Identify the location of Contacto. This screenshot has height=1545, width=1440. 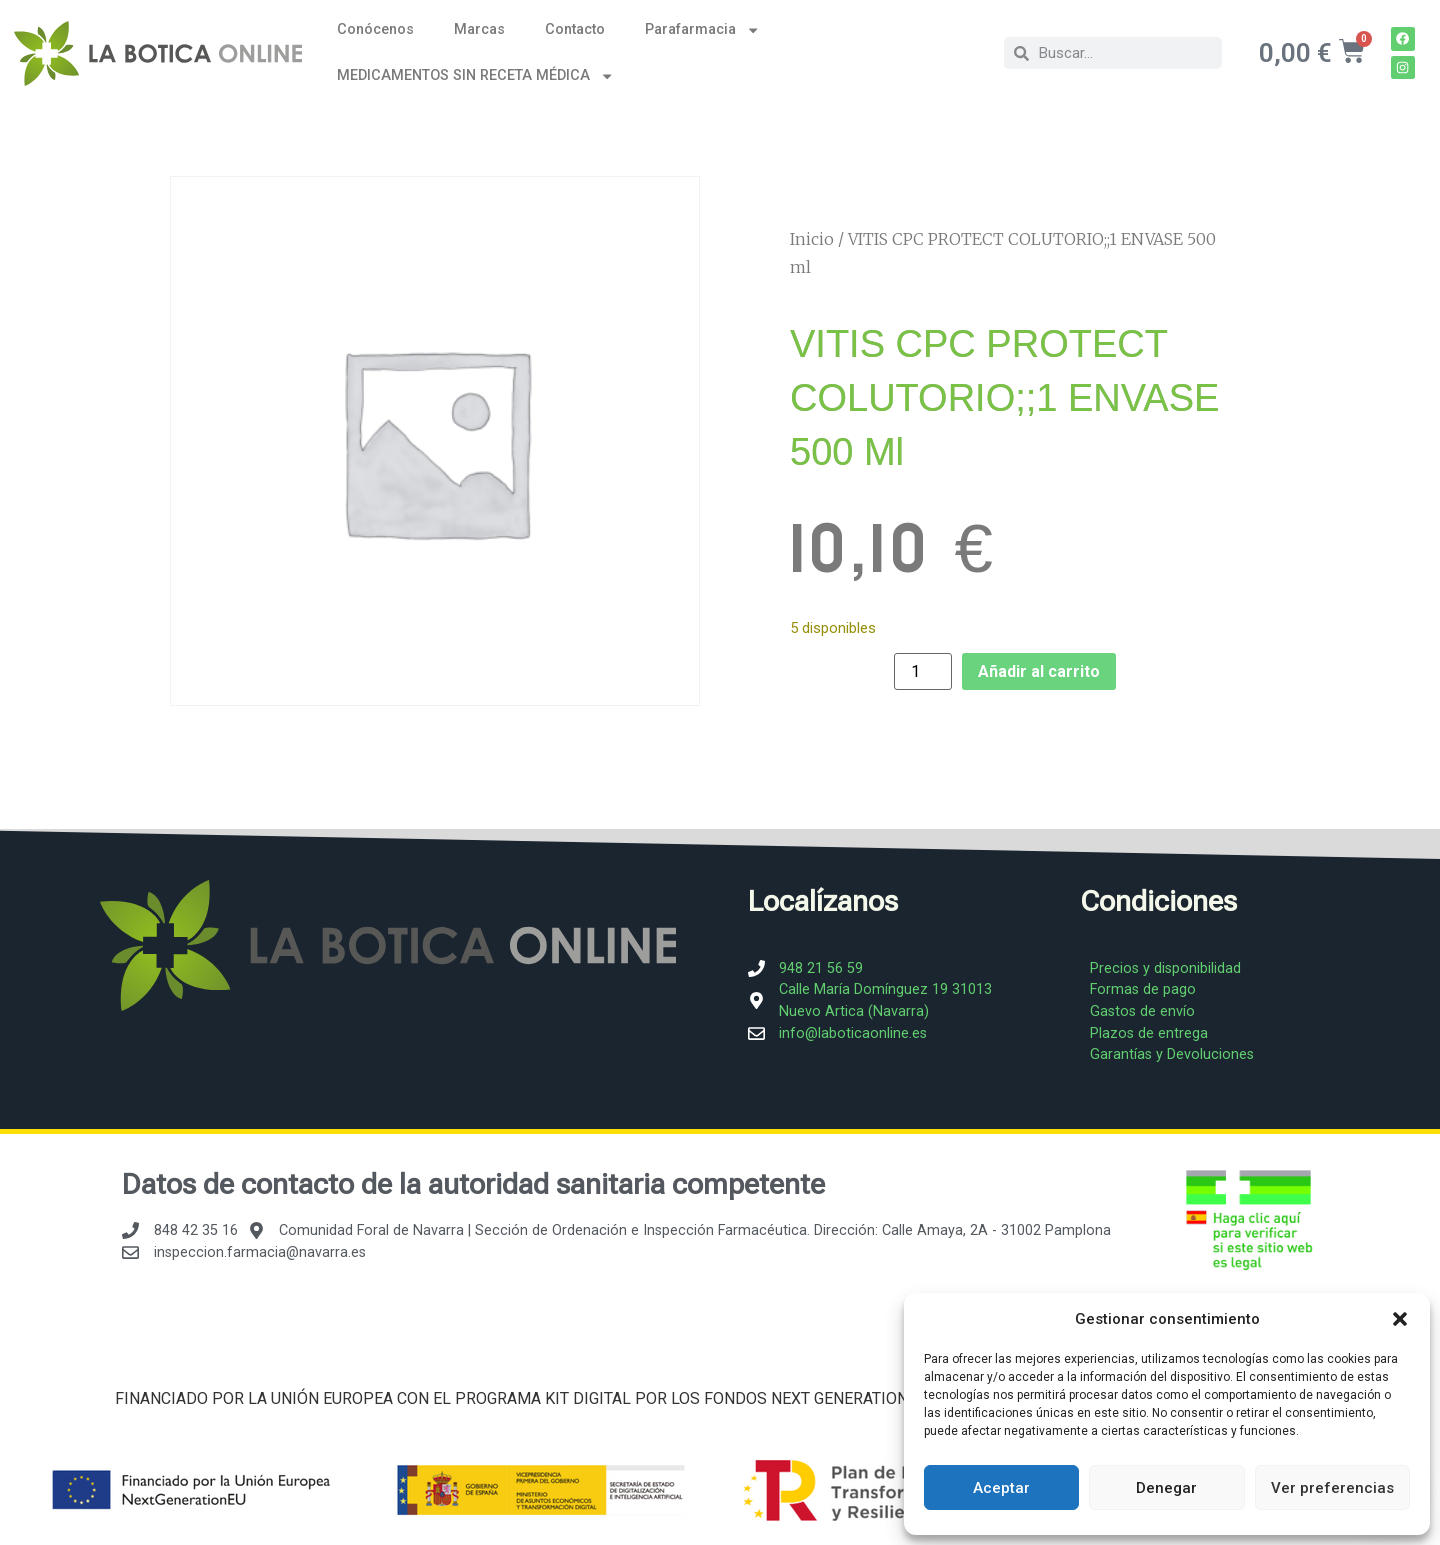
(575, 29).